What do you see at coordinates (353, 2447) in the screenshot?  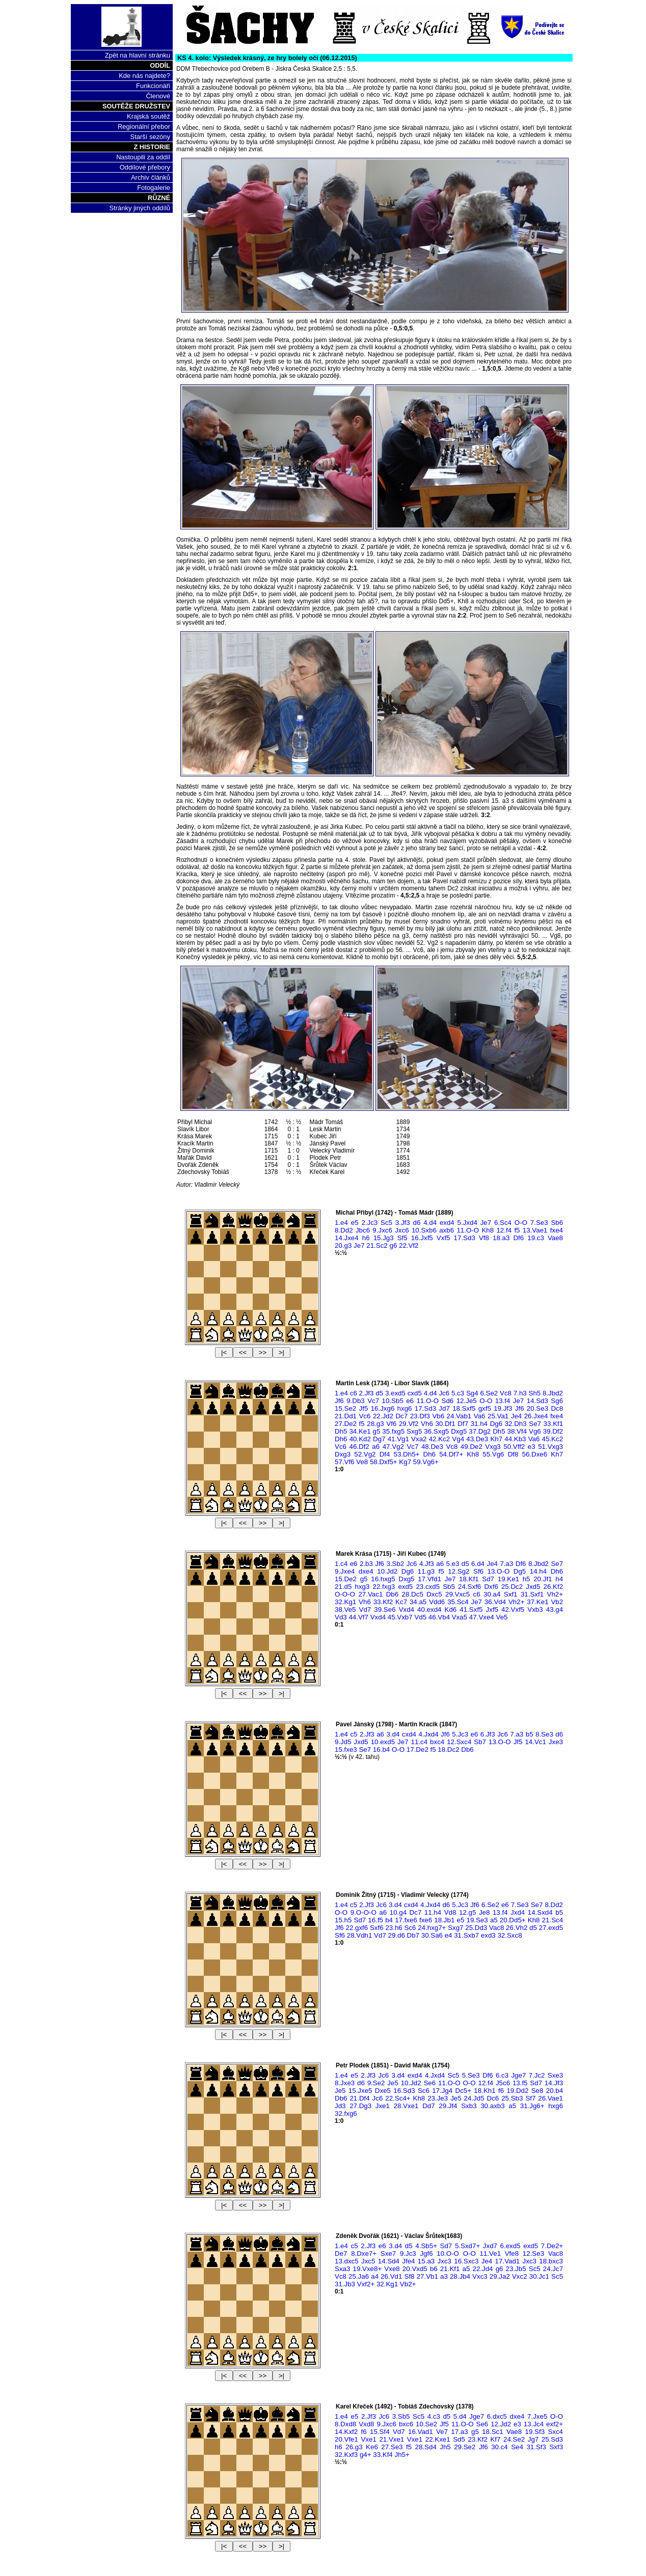 I see `26.g3` at bounding box center [353, 2447].